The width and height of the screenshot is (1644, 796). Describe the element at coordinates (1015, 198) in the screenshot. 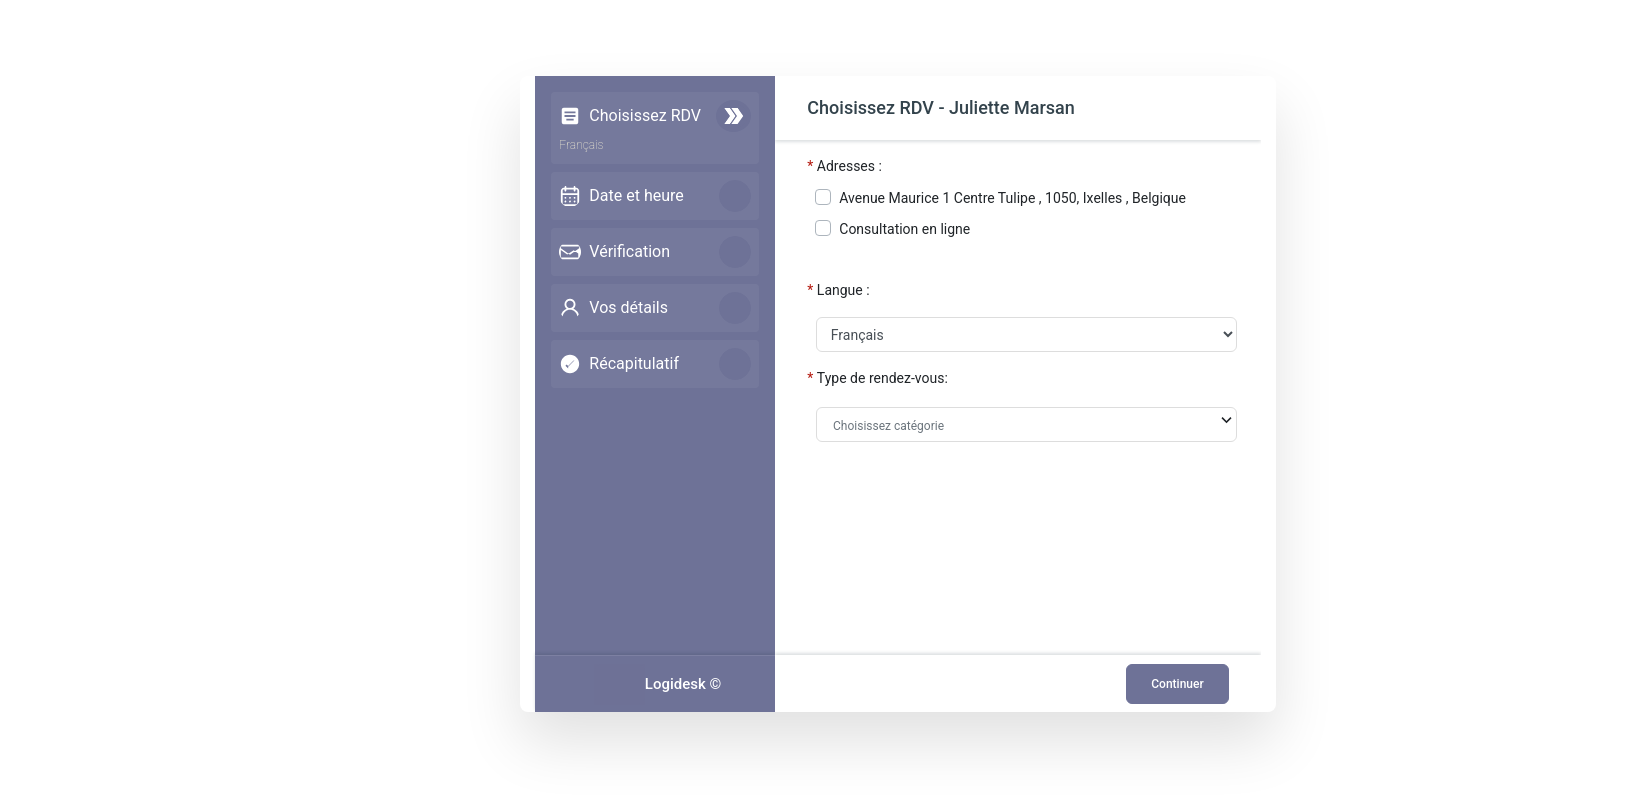

I see `Avenue Maurice 1 Centre Tulipe , 1050, Ixelles , Belgique` at that location.